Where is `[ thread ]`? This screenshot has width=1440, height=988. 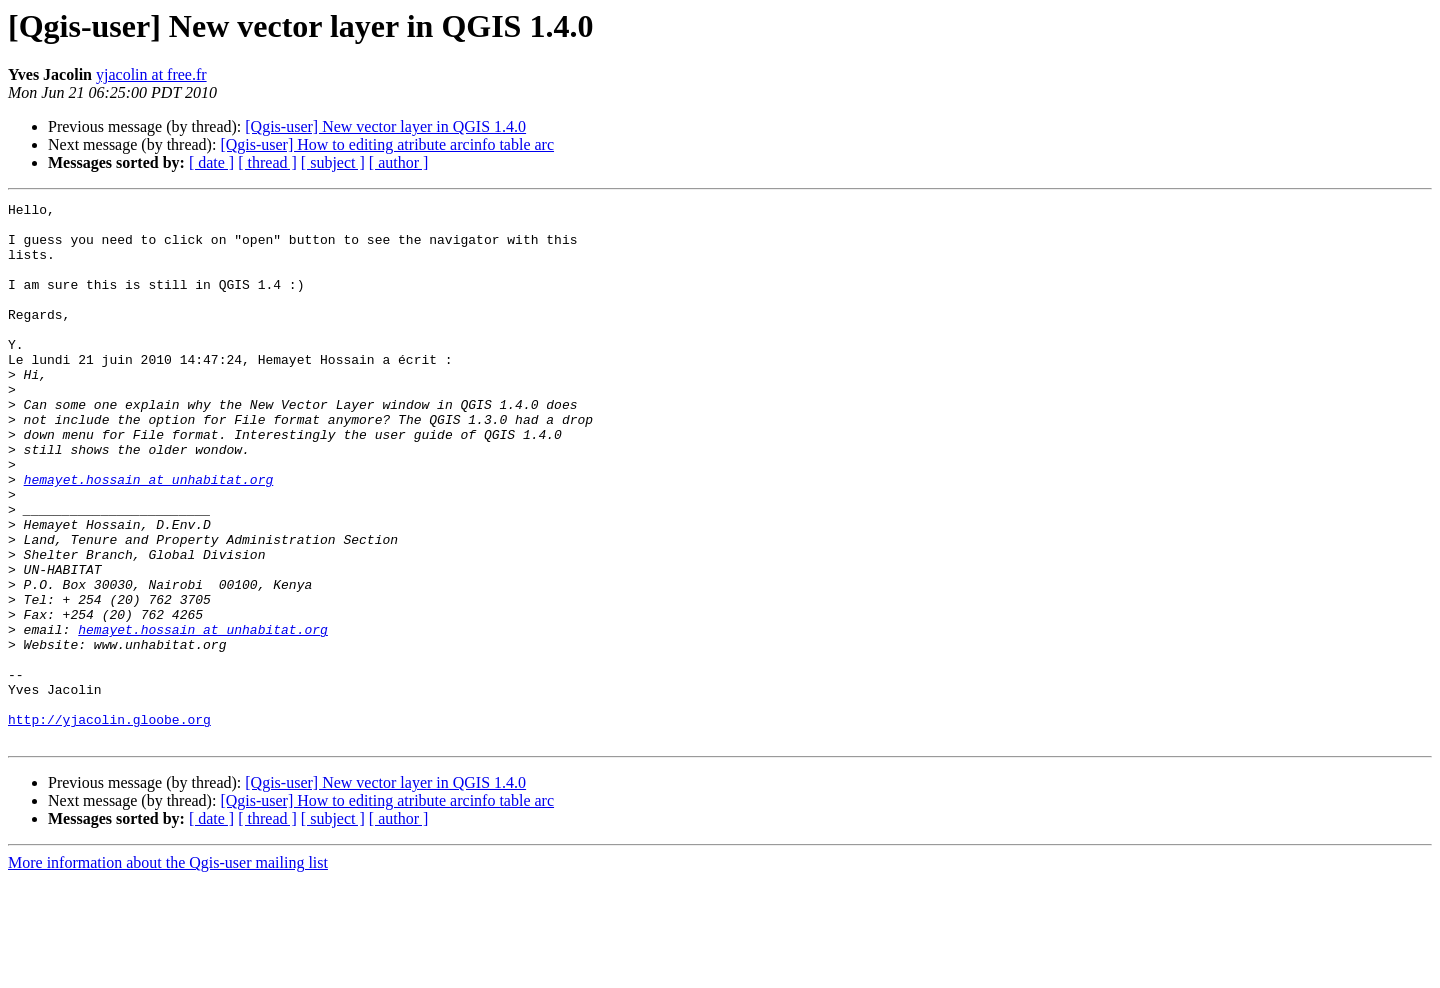 [ thread ] is located at coordinates (267, 162).